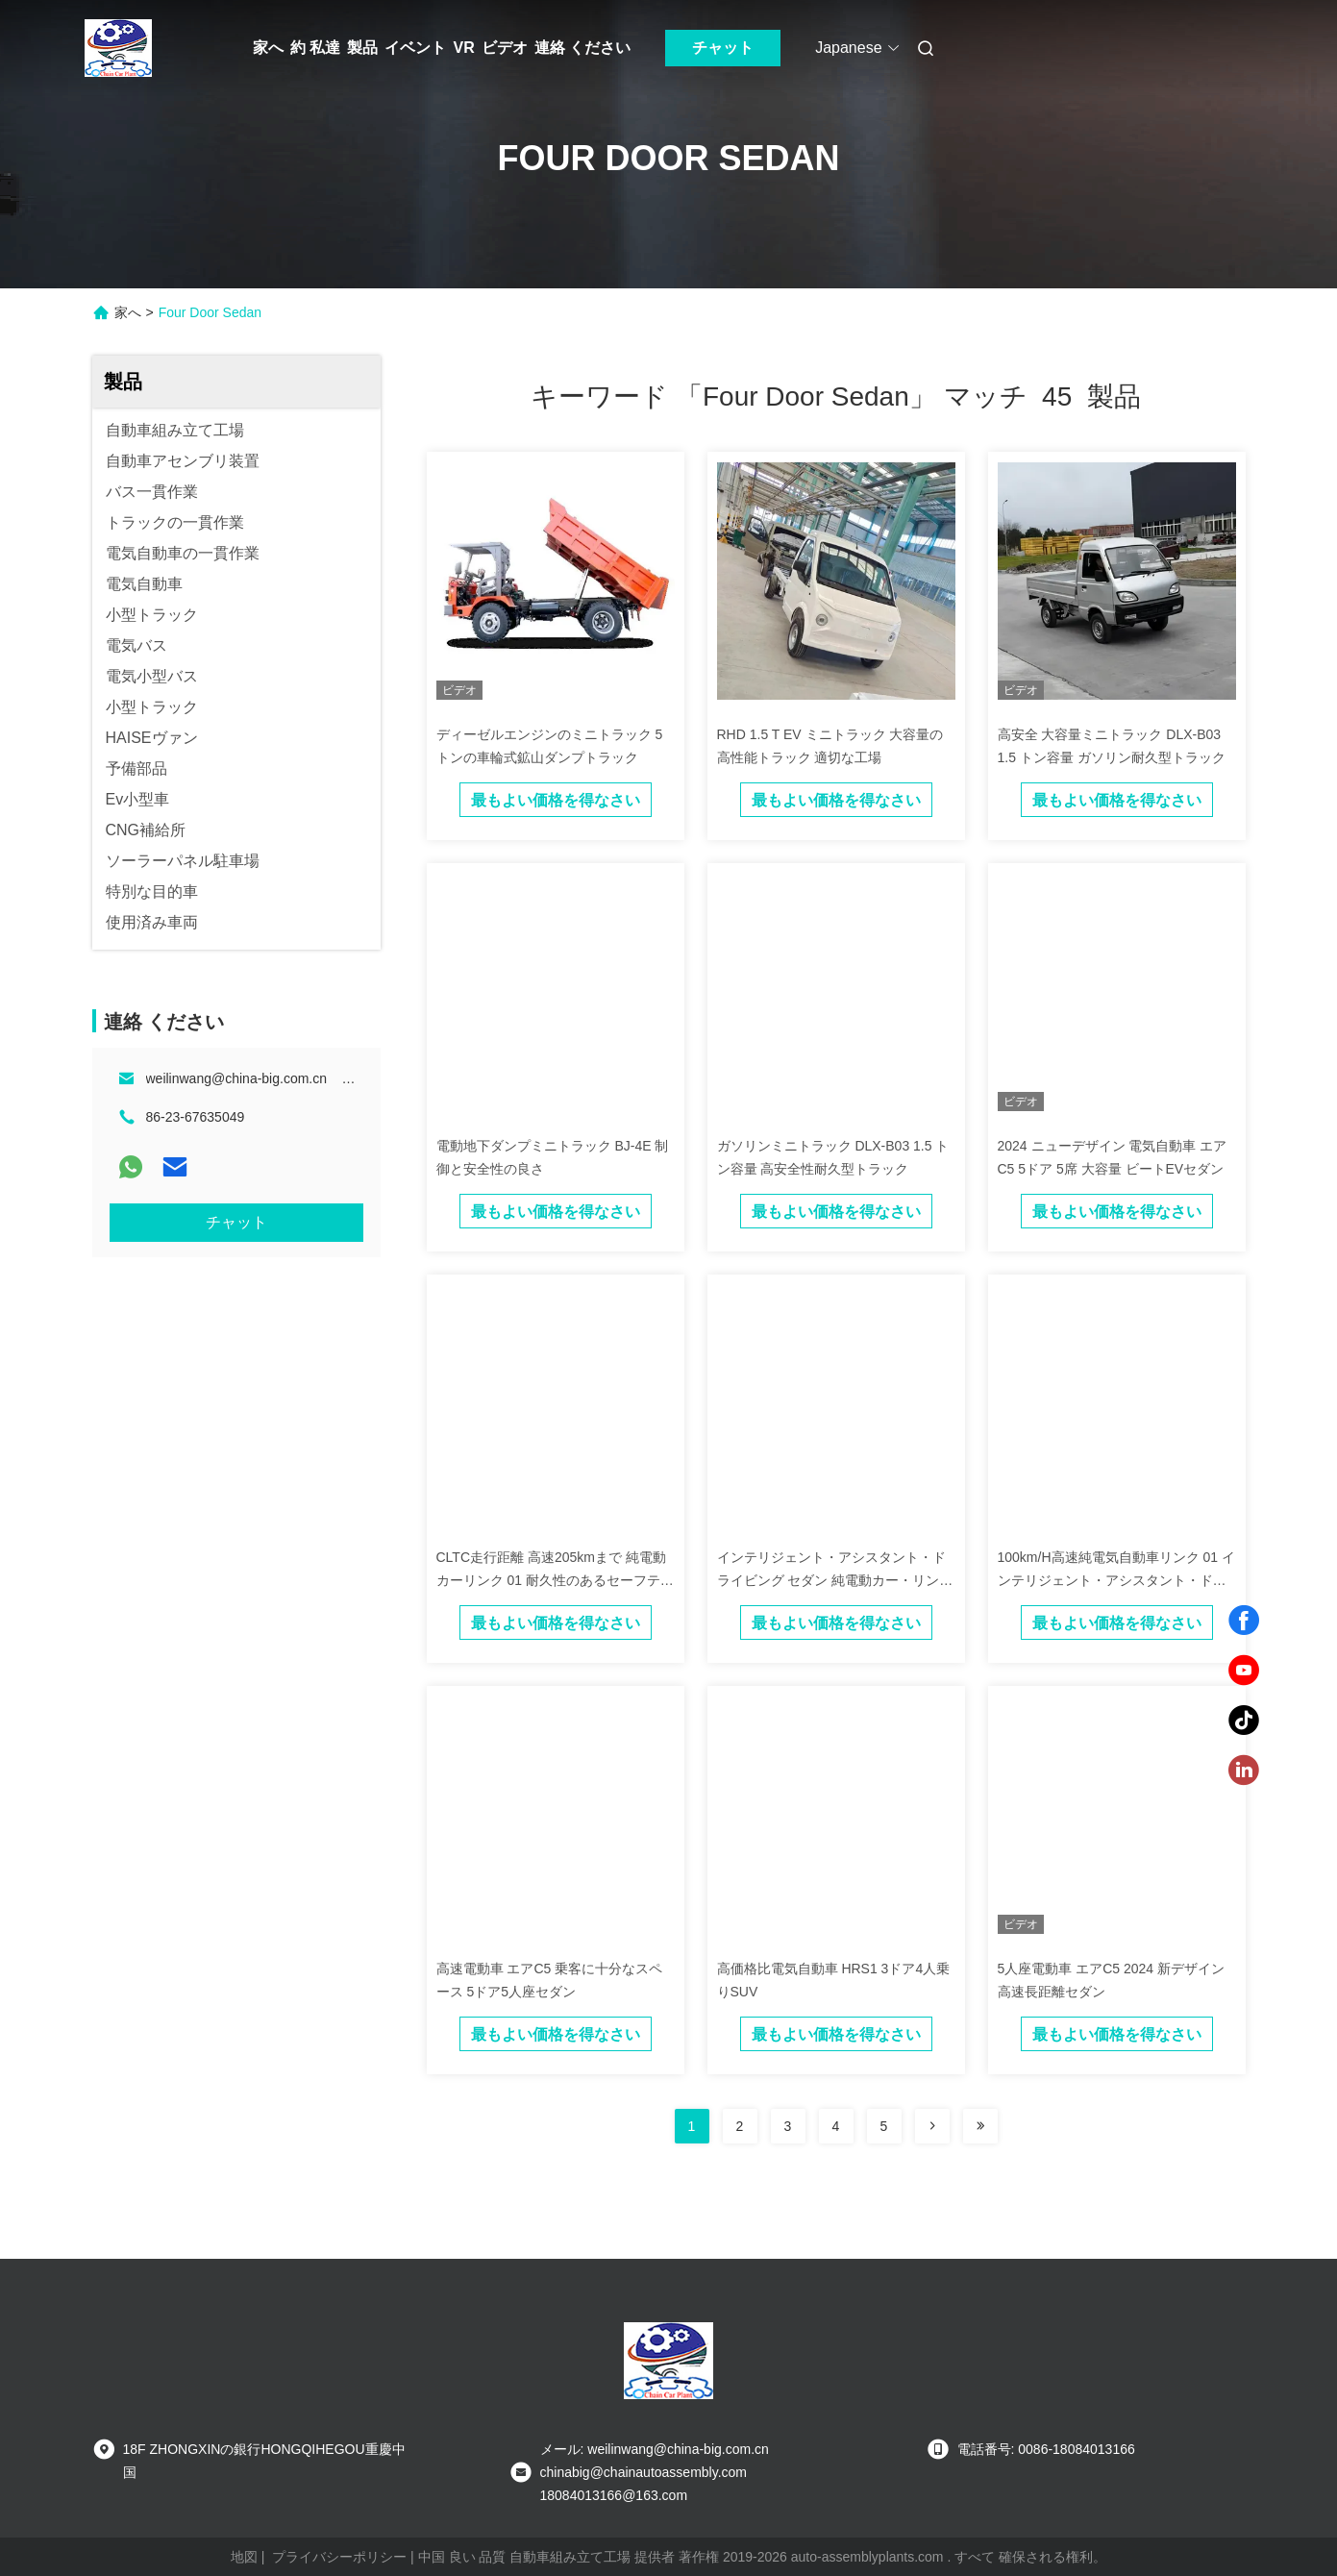 This screenshot has height=2576, width=1337. I want to click on [Read more about Seminole ft-lastpage], so click(980, 2126).